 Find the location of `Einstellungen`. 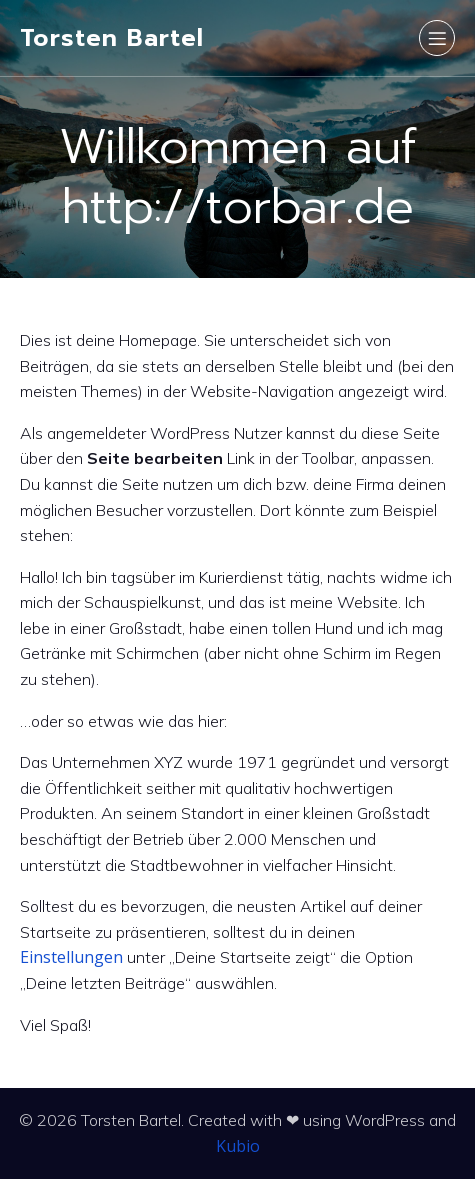

Einstellungen is located at coordinates (71, 957).